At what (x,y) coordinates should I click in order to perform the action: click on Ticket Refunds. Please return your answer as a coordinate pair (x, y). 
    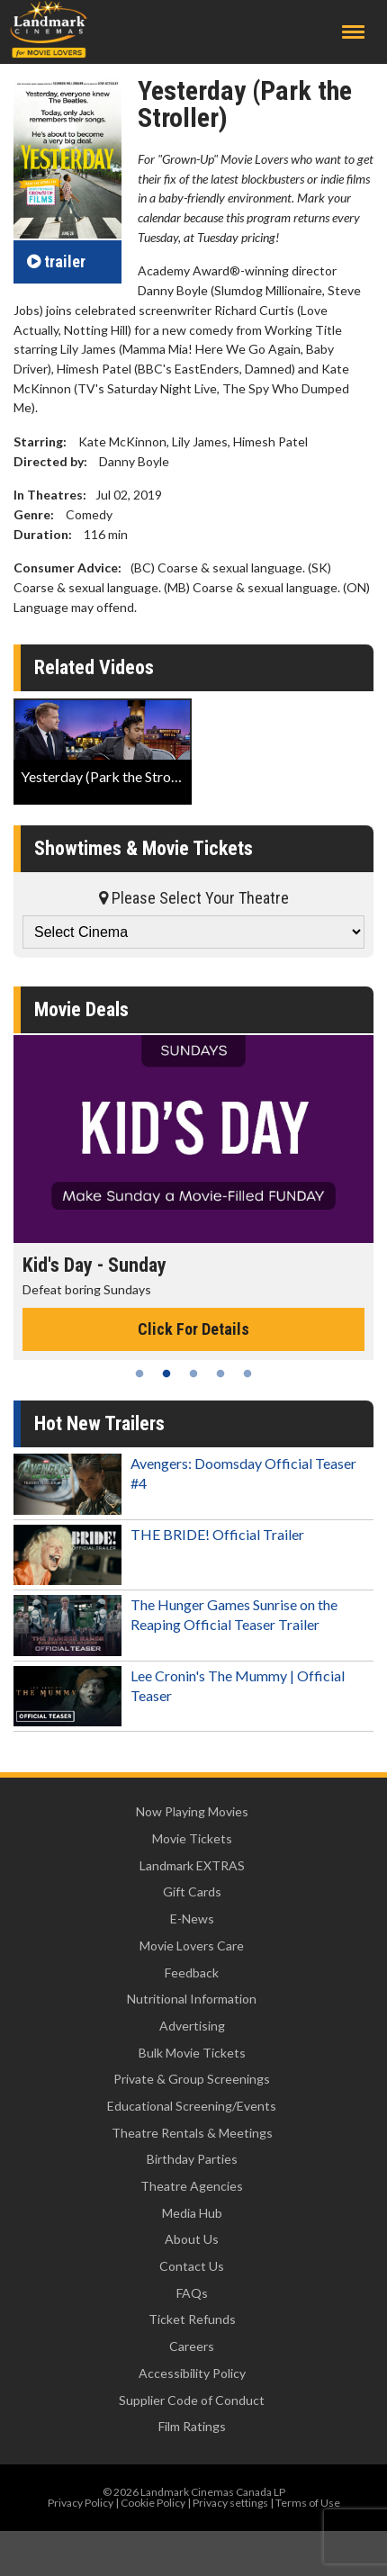
    Looking at the image, I should click on (192, 2319).